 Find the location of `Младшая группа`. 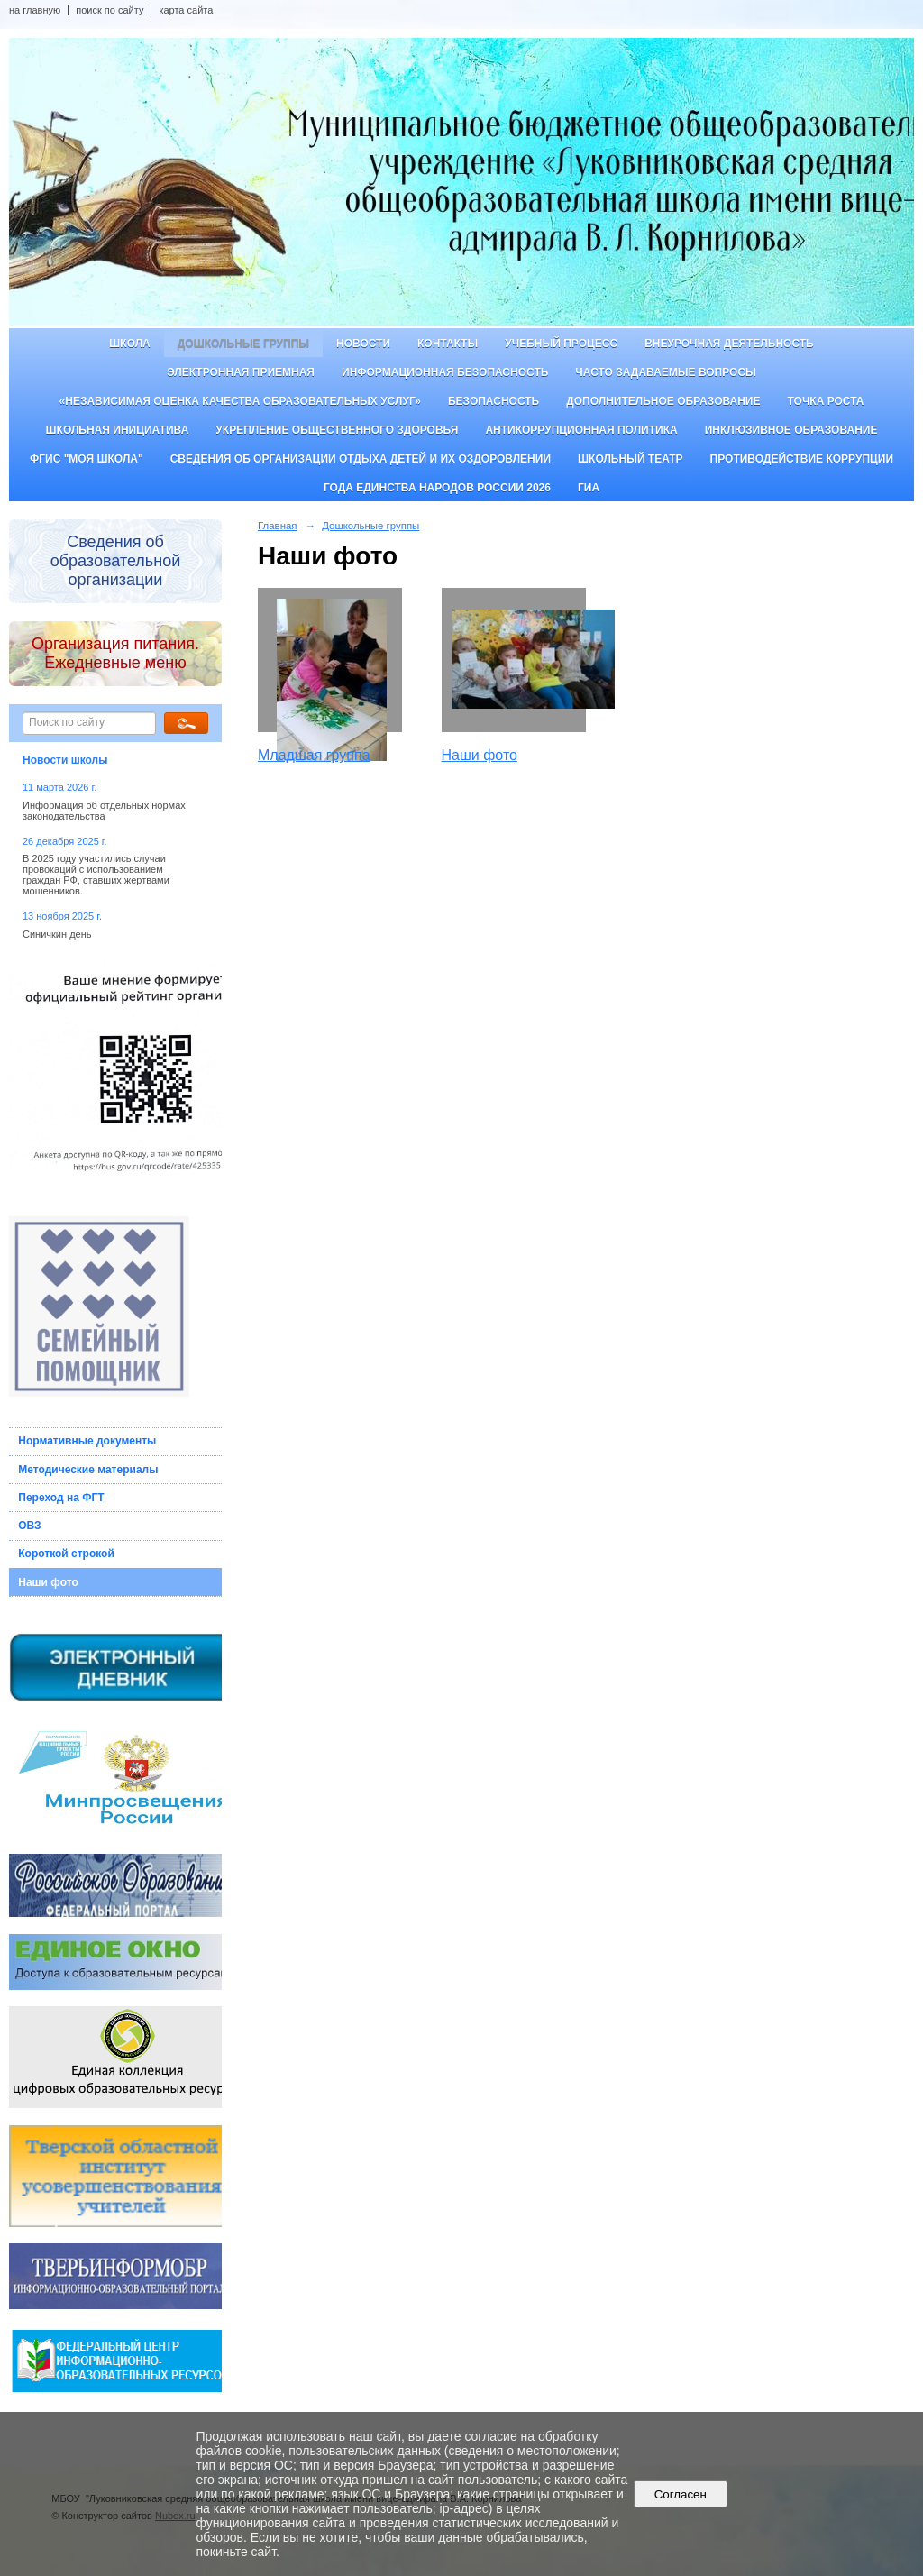

Младшая группа is located at coordinates (314, 755).